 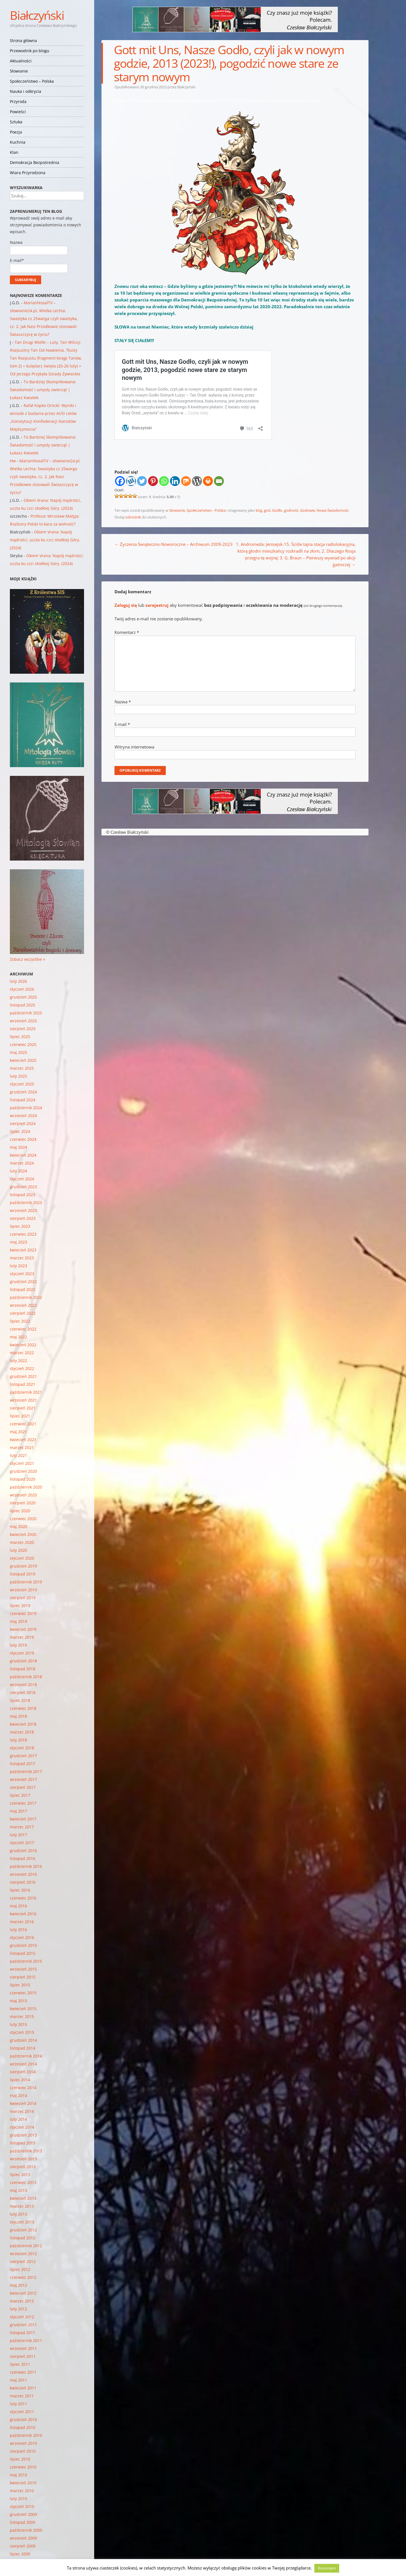 I want to click on czerwiec 2025, so click(x=23, y=1044).